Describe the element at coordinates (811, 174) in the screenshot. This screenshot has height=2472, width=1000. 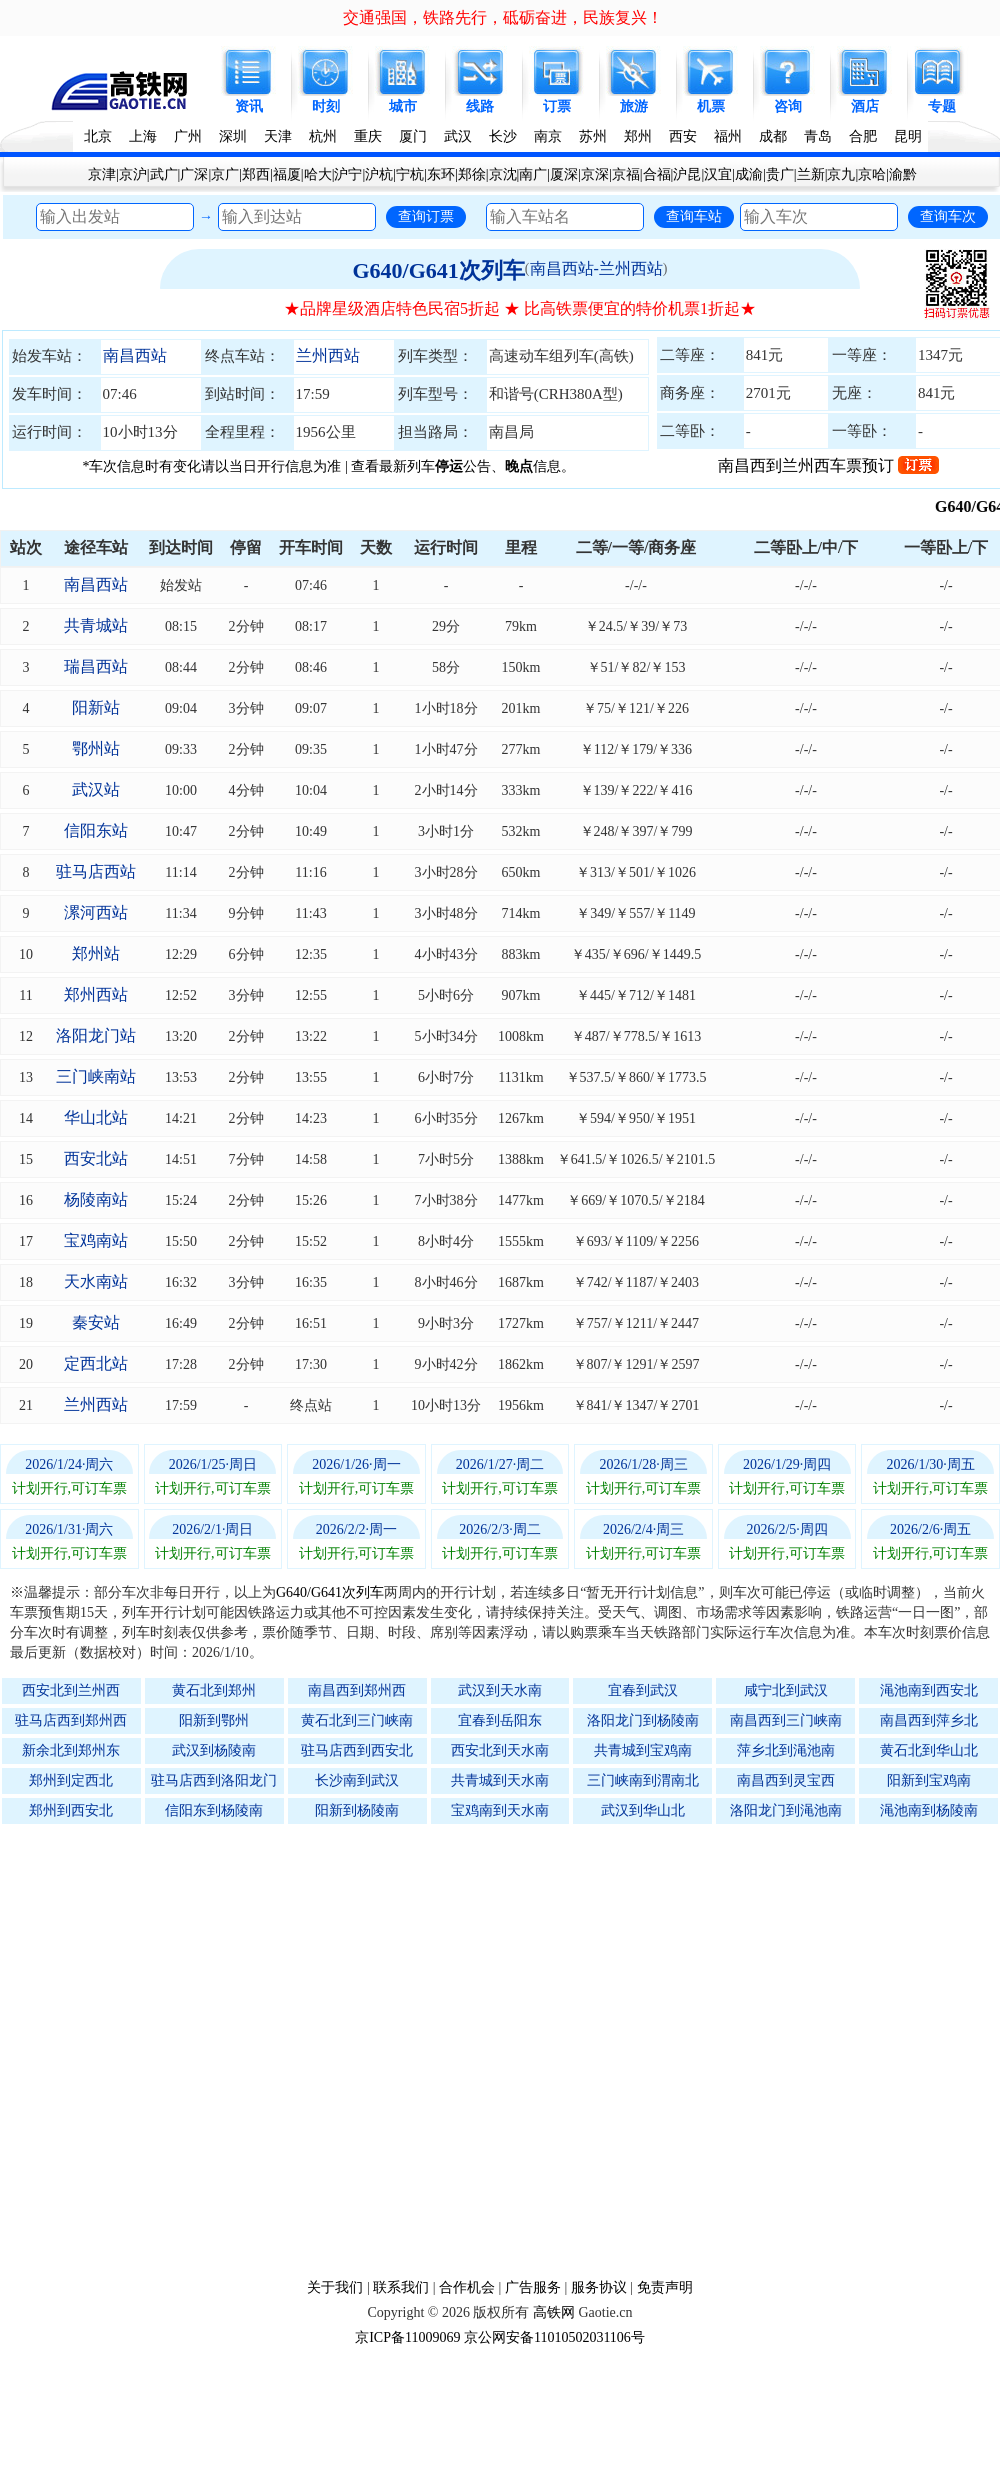
I see `兰新` at that location.